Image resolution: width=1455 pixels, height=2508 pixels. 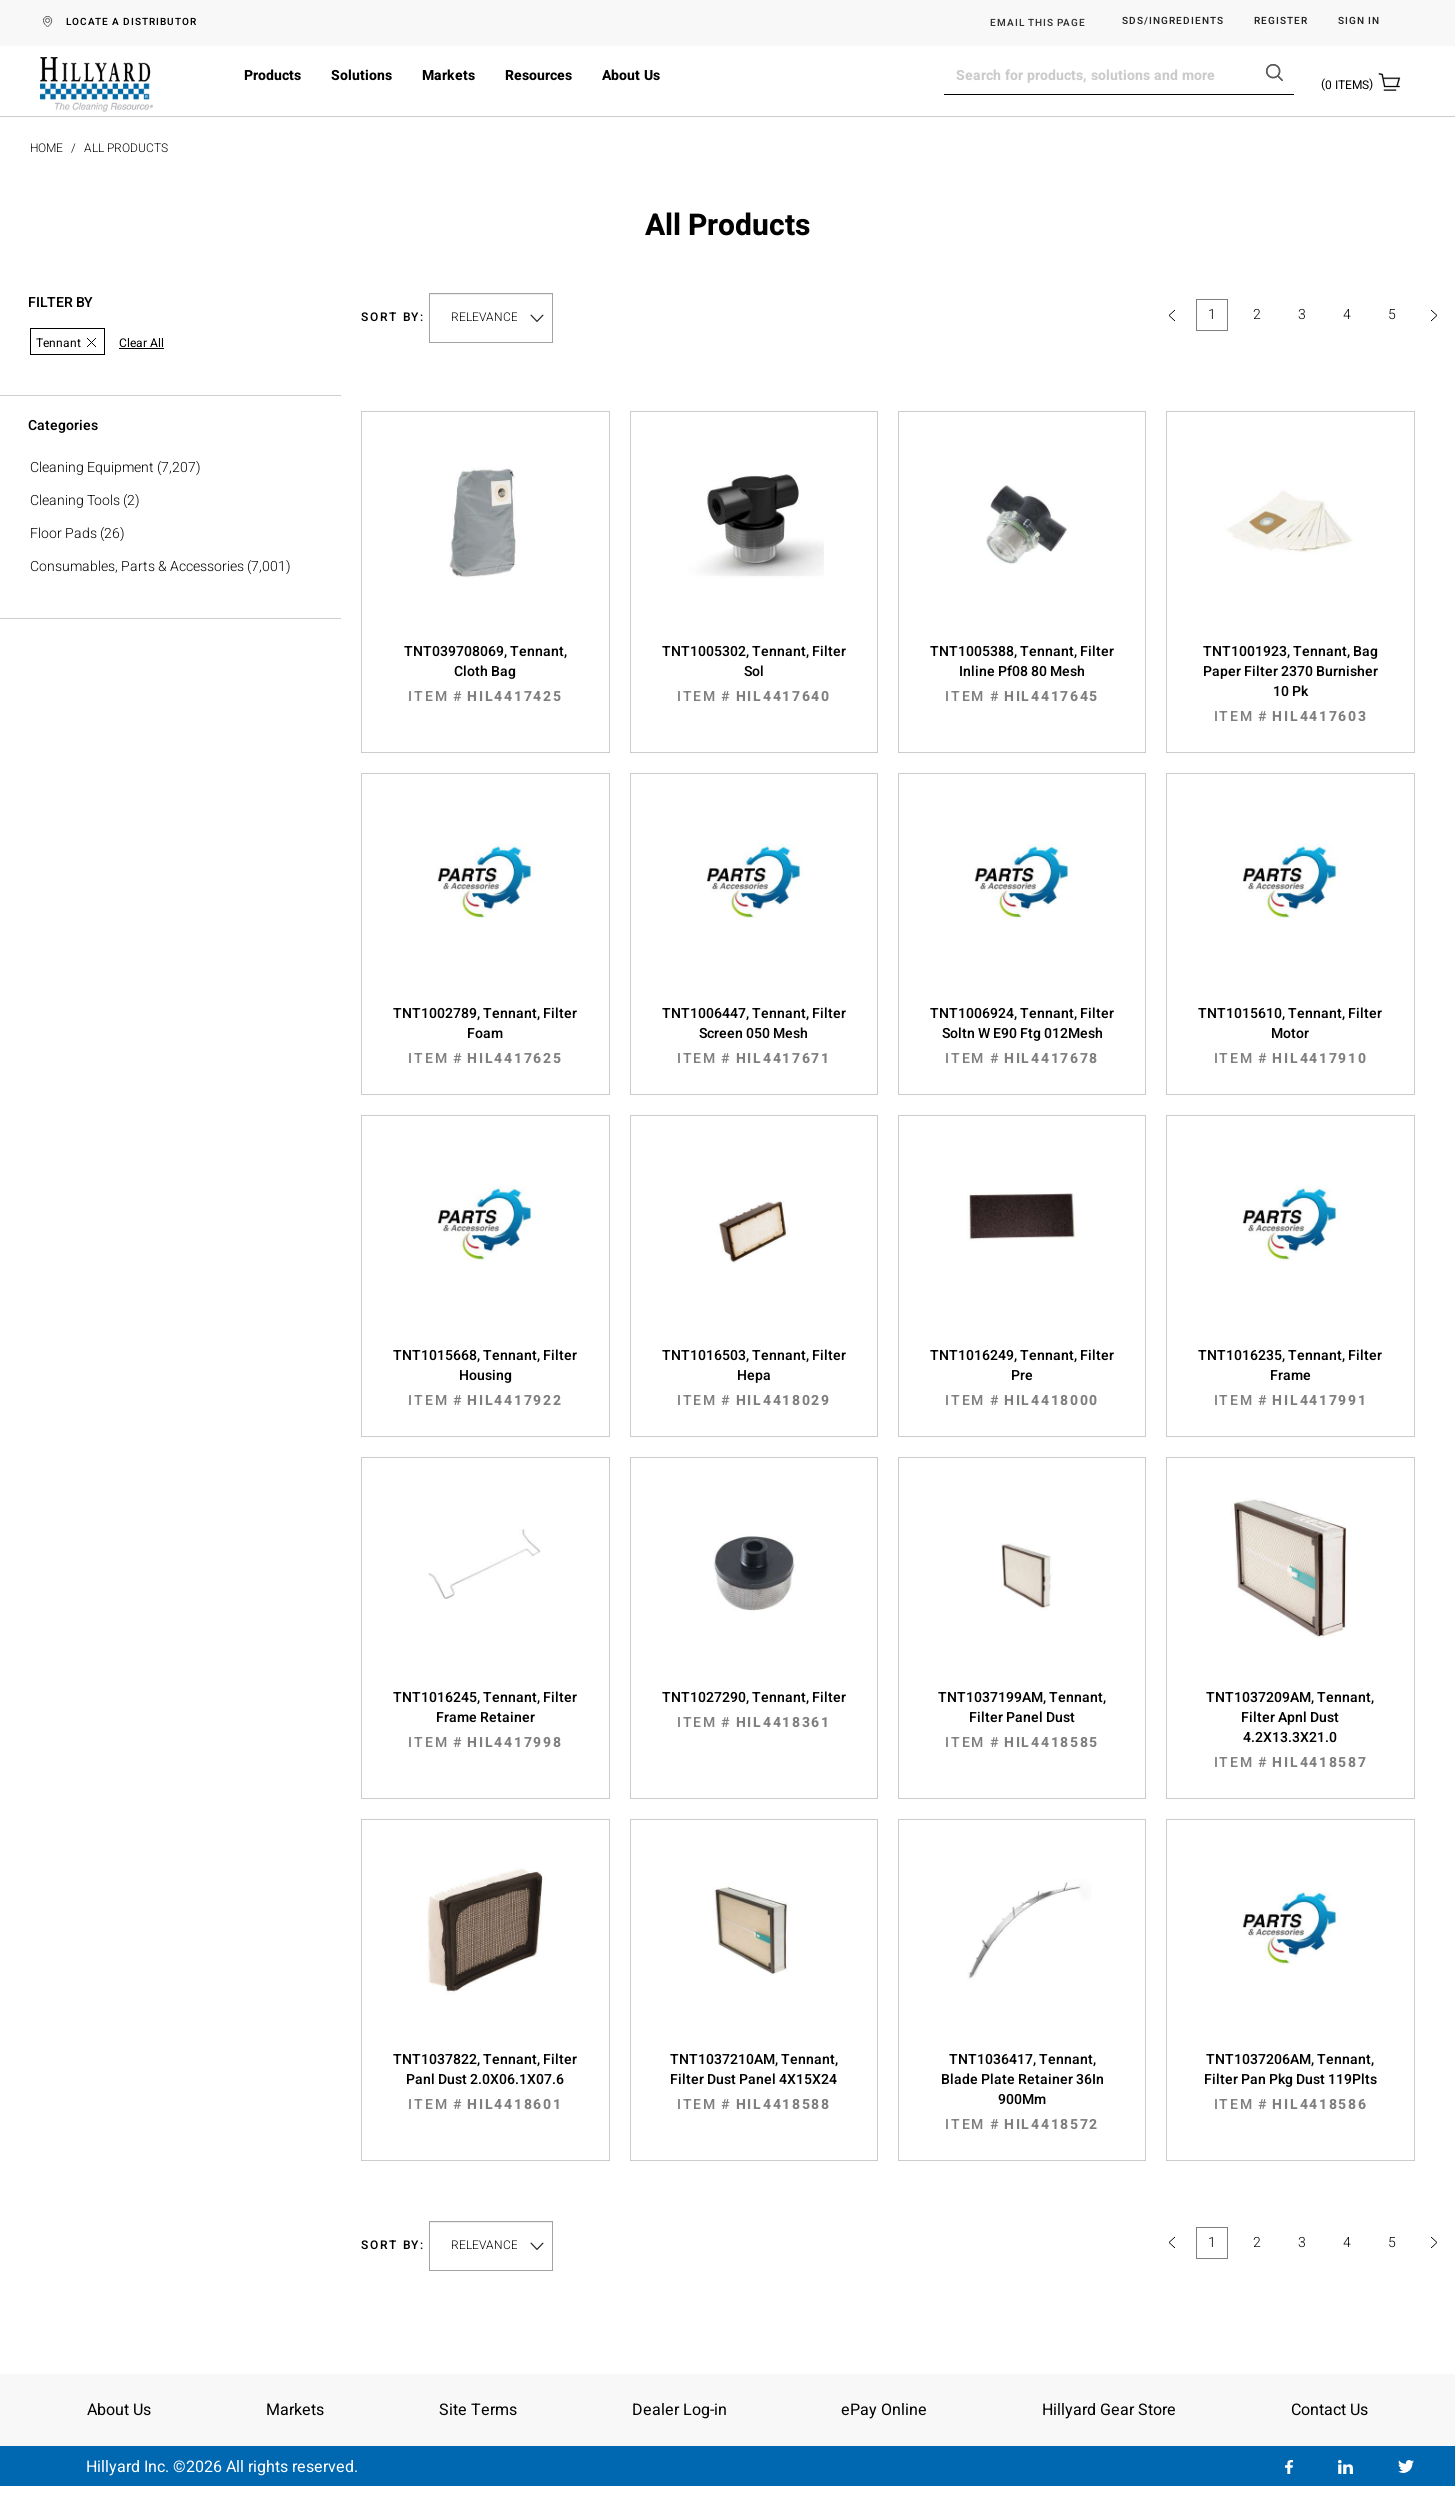 What do you see at coordinates (485, 2082) in the screenshot?
I see `TNT1037822, Tennant, Filter Panl Dust 2.0X06.1X07.6` at bounding box center [485, 2082].